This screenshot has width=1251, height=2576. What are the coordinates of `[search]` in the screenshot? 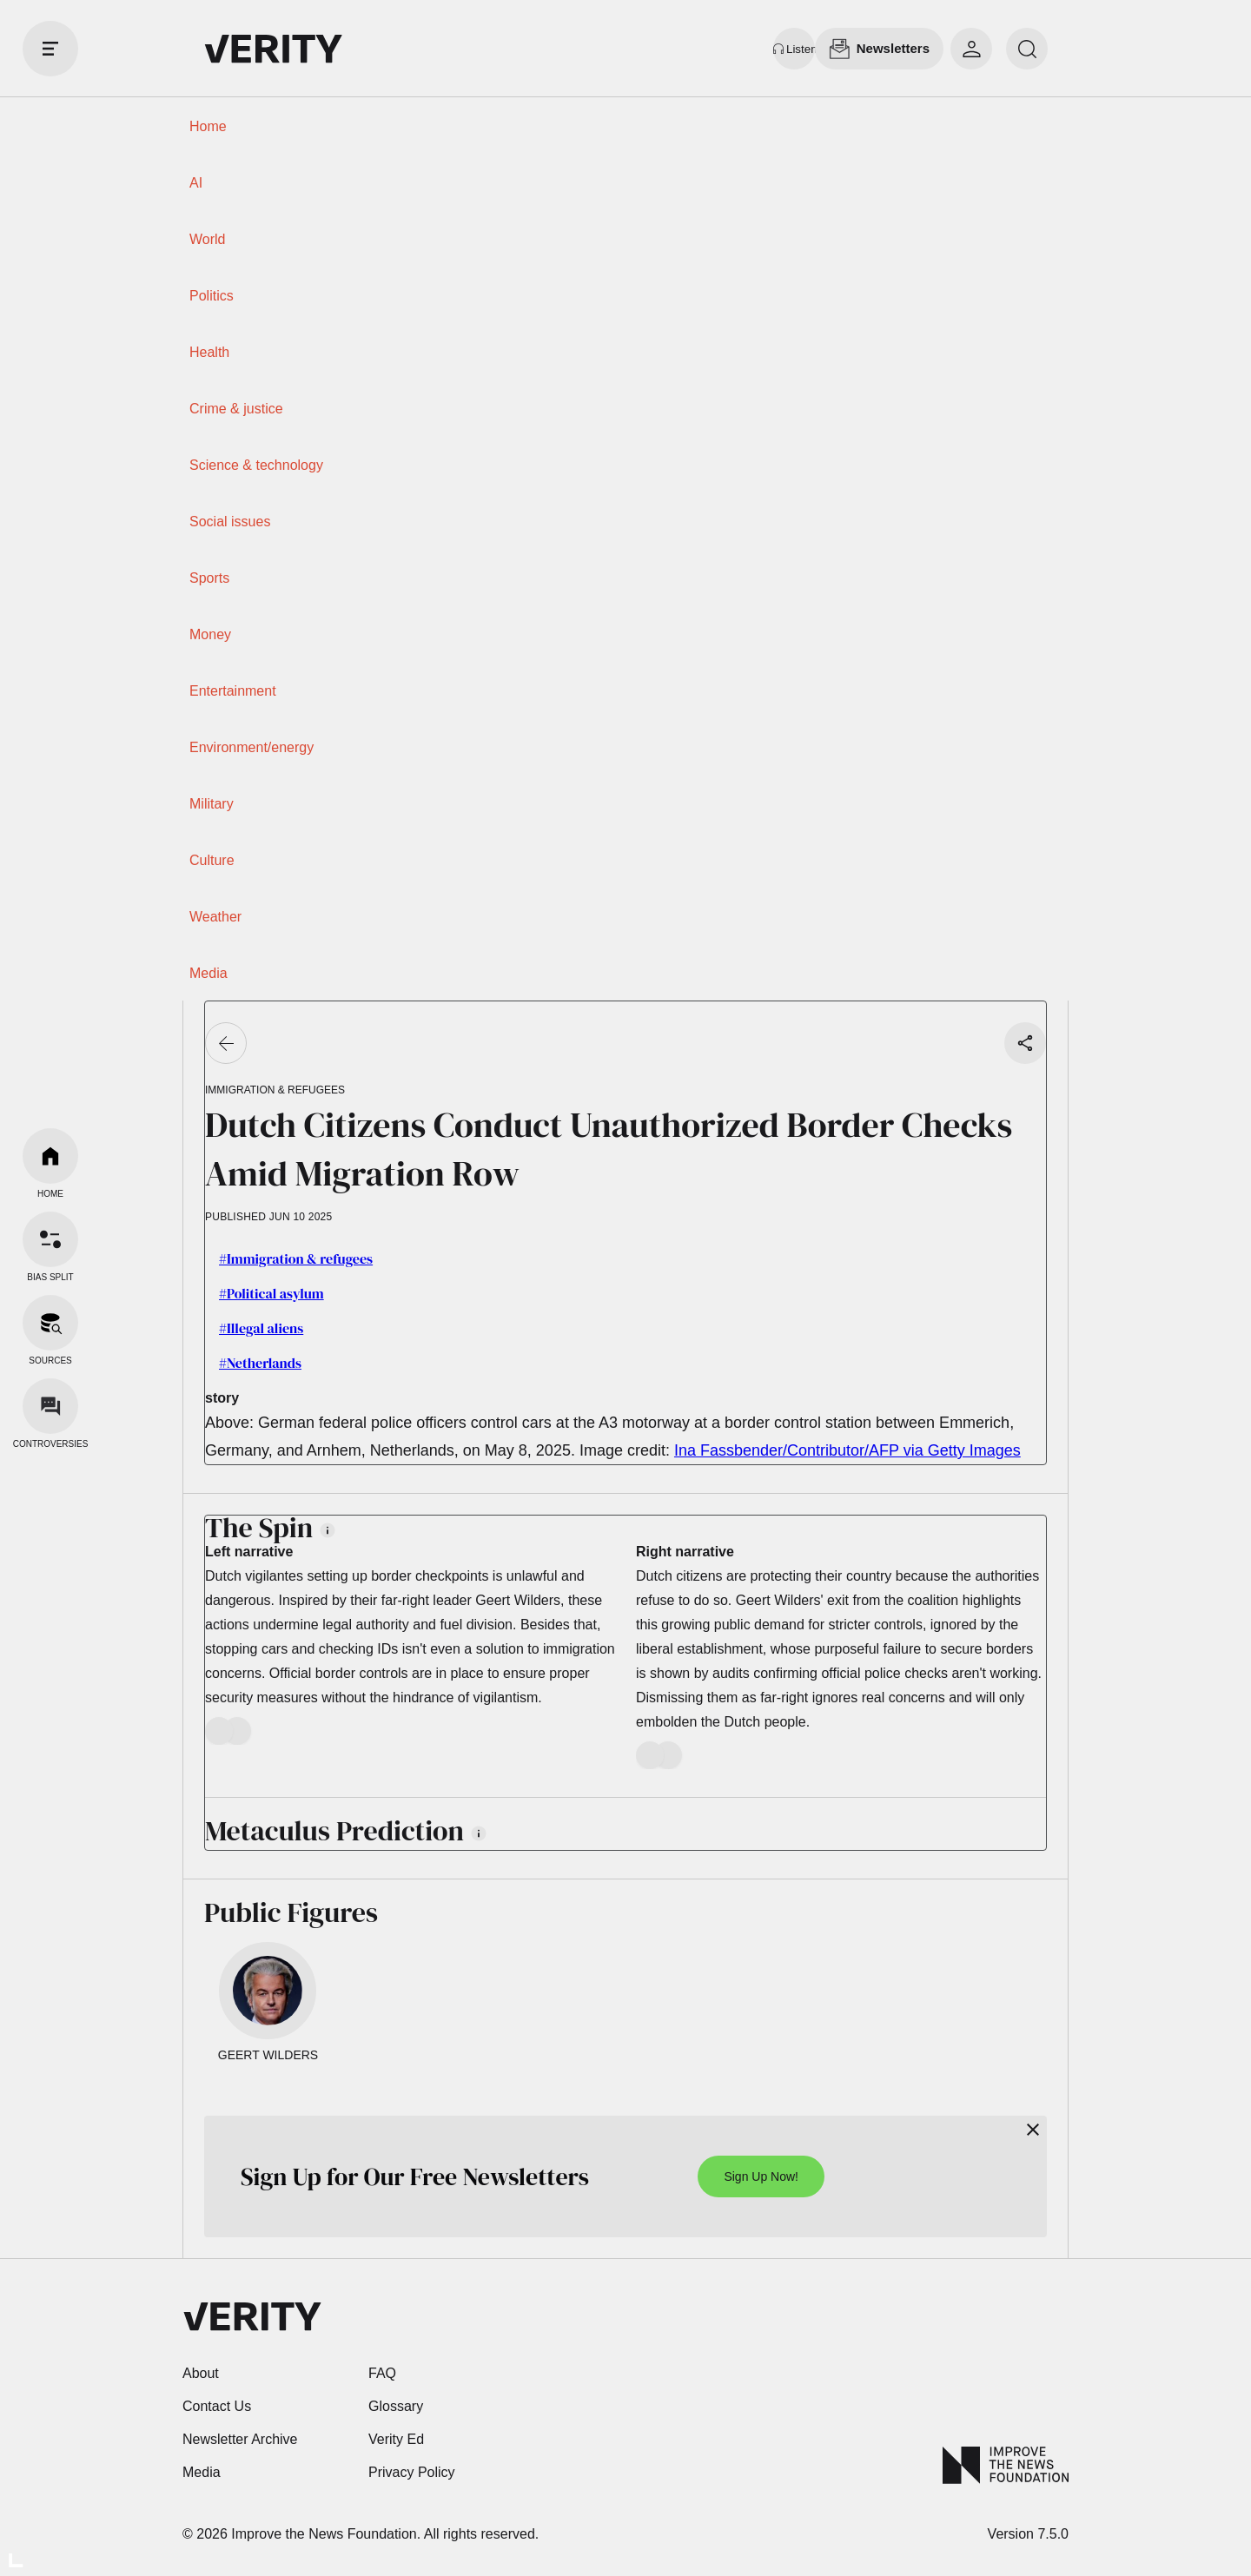 It's located at (1027, 48).